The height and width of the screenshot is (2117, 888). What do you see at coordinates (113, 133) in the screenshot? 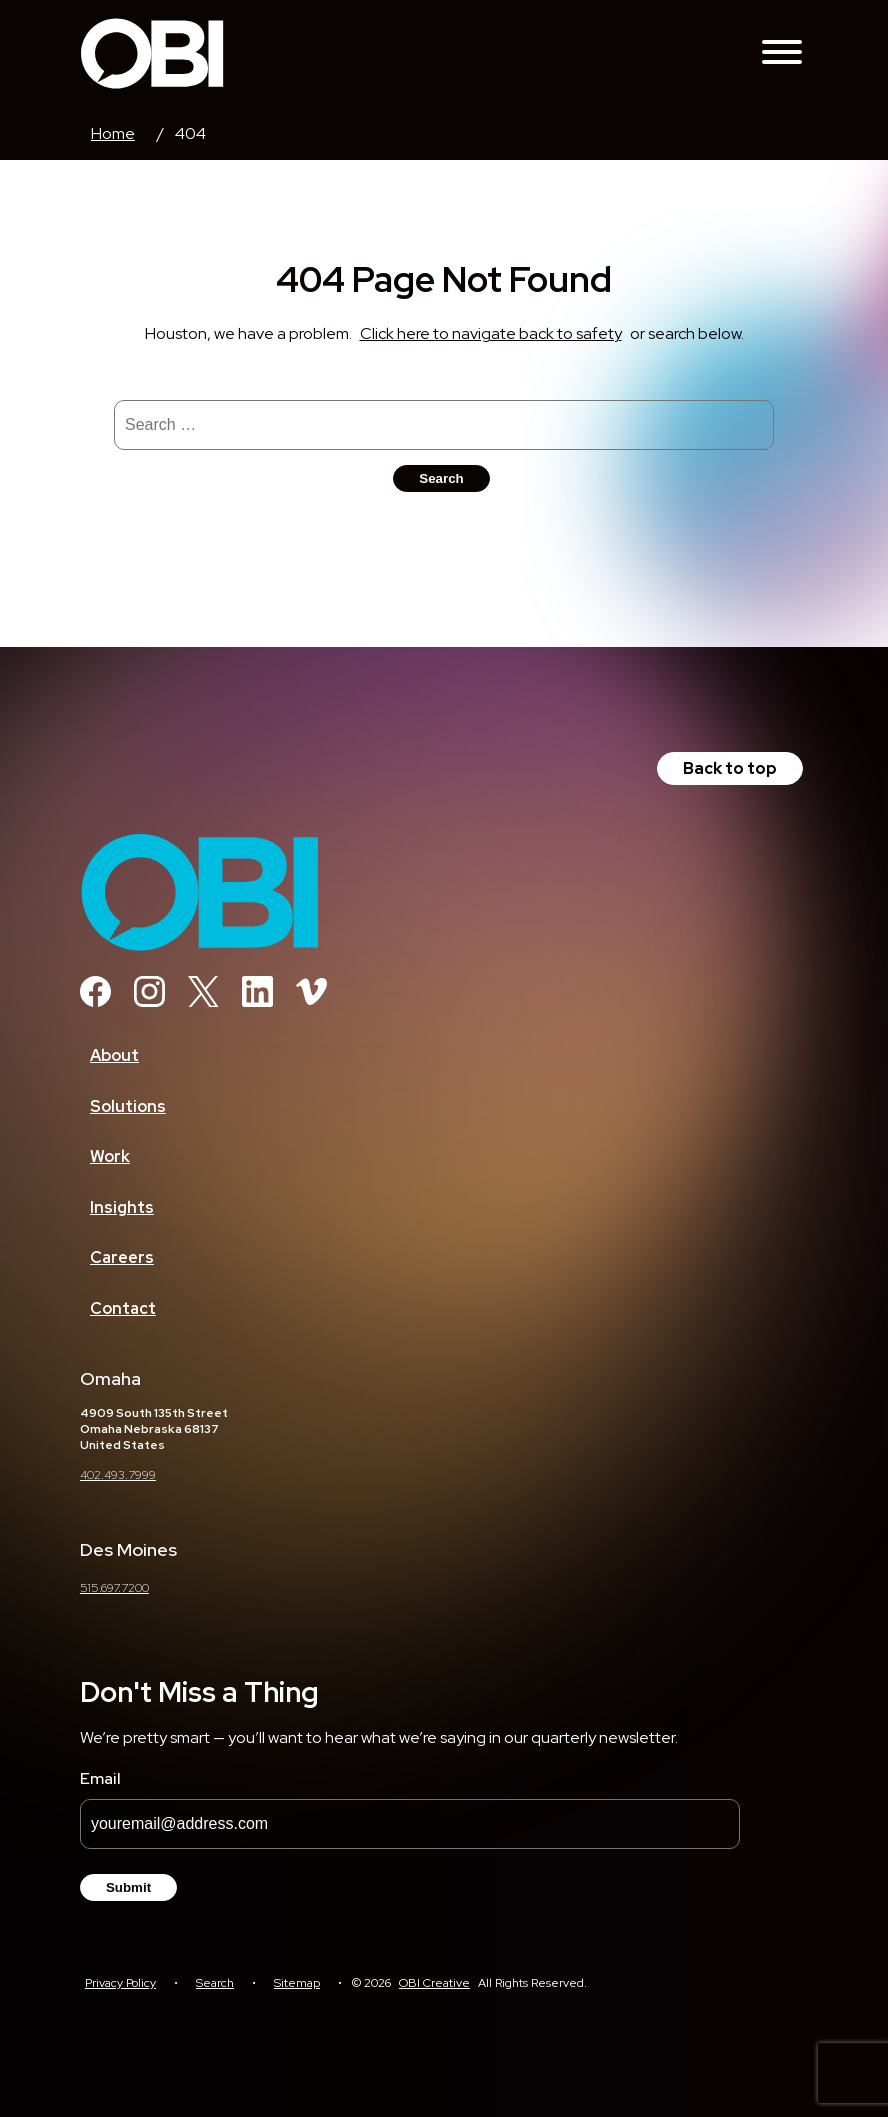
I see `Home` at bounding box center [113, 133].